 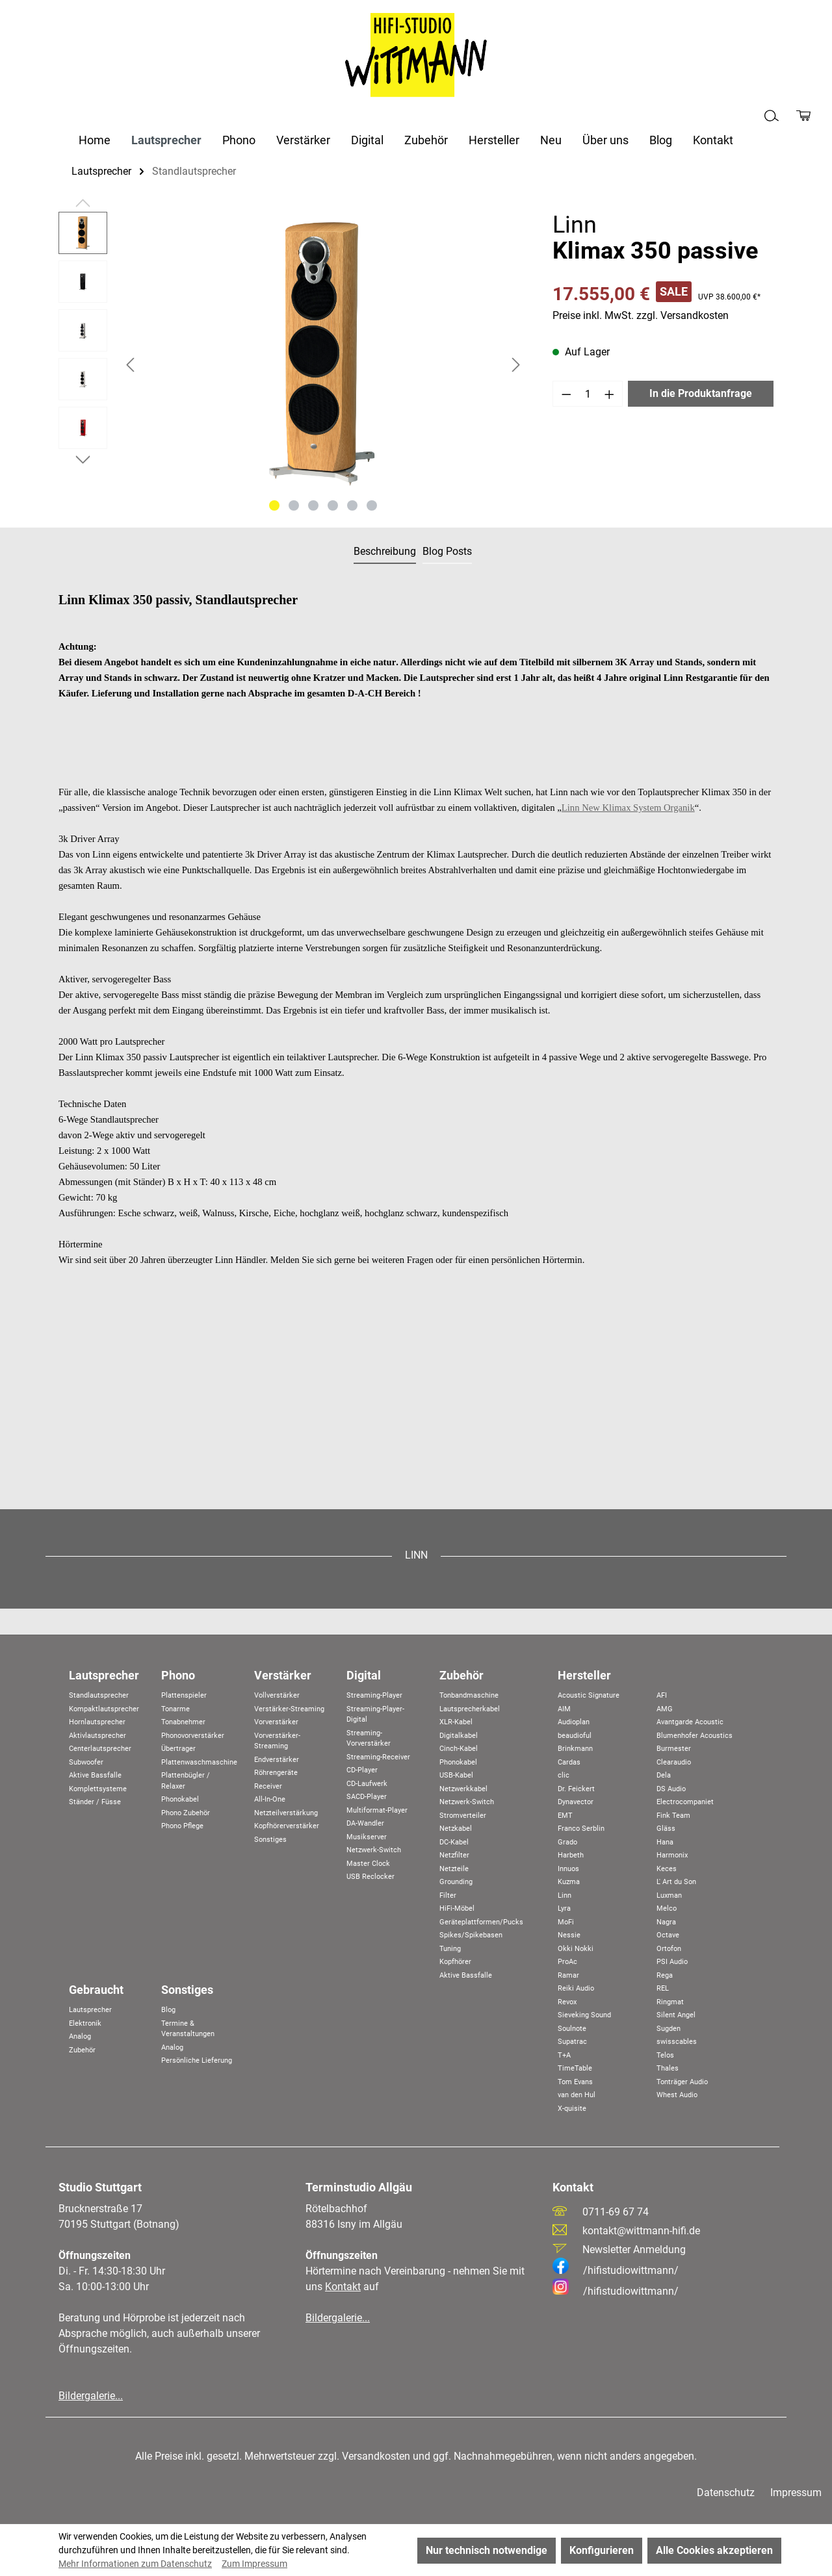 I want to click on Vorverstärker, so click(x=276, y=1722).